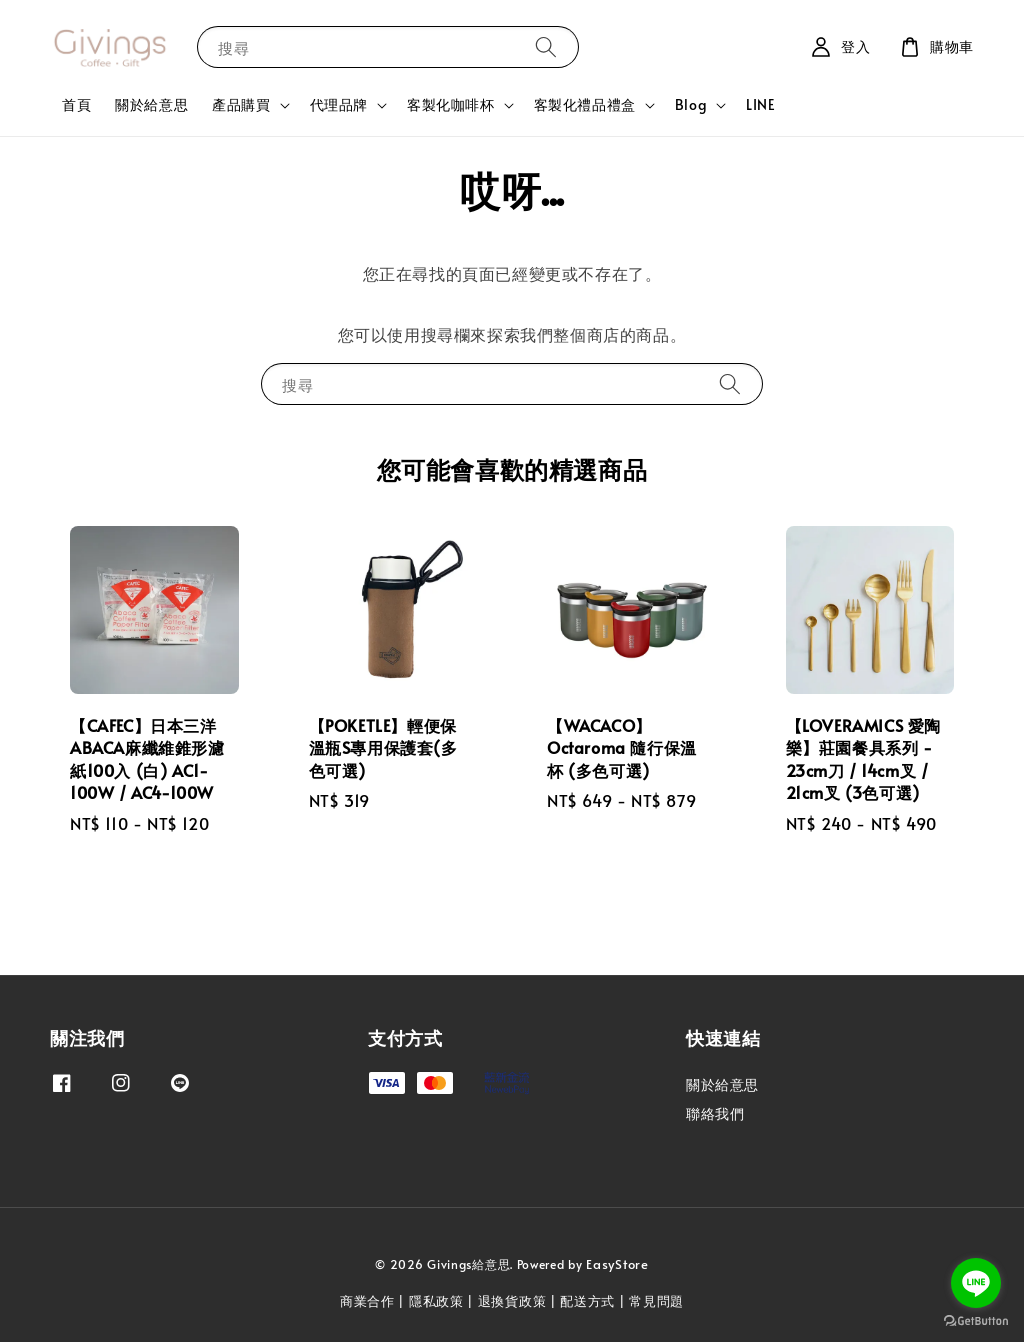 This screenshot has width=1024, height=1342. What do you see at coordinates (451, 105) in the screenshot?
I see `客製化咖啡杯` at bounding box center [451, 105].